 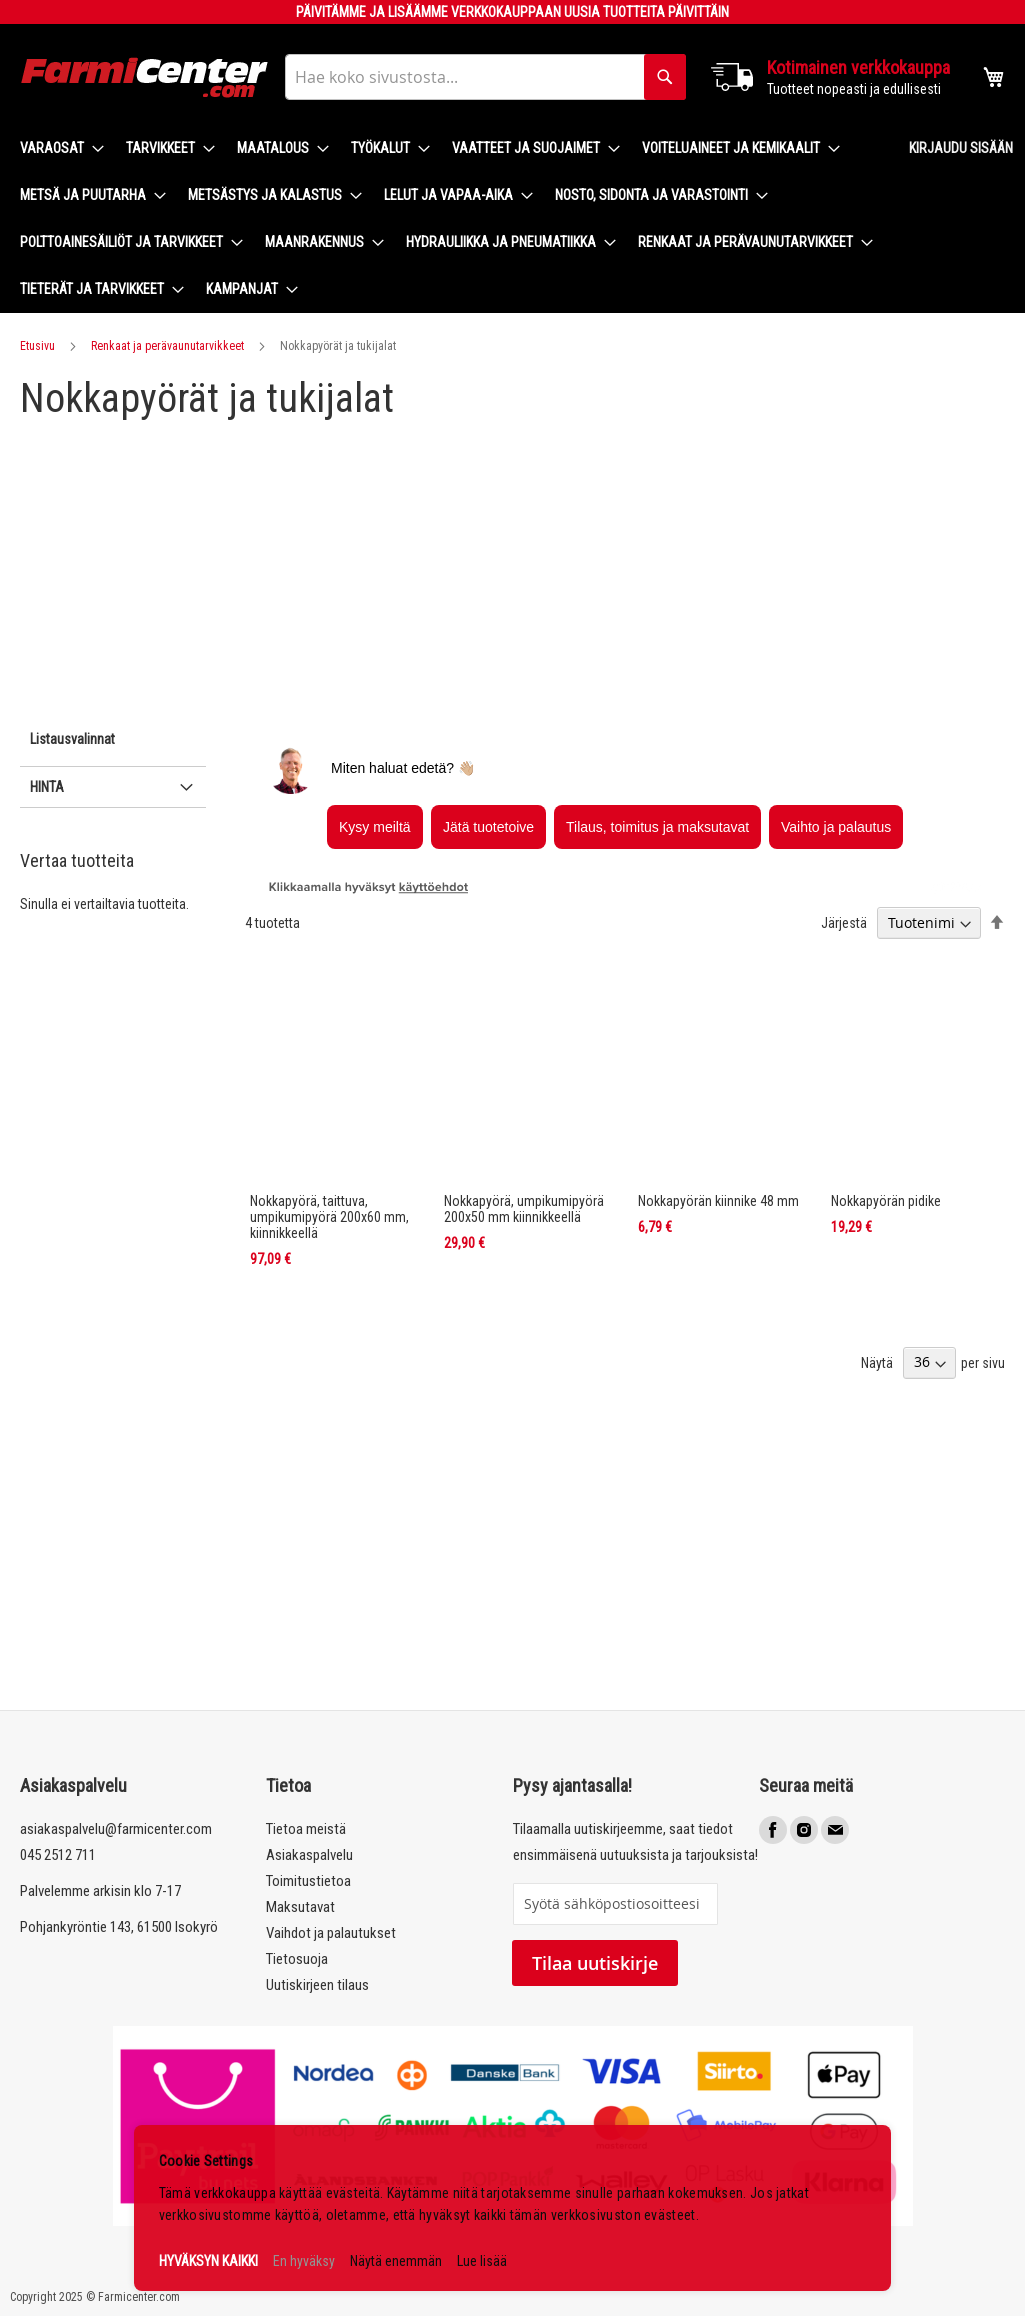 What do you see at coordinates (37, 346) in the screenshot?
I see `Etusivu` at bounding box center [37, 346].